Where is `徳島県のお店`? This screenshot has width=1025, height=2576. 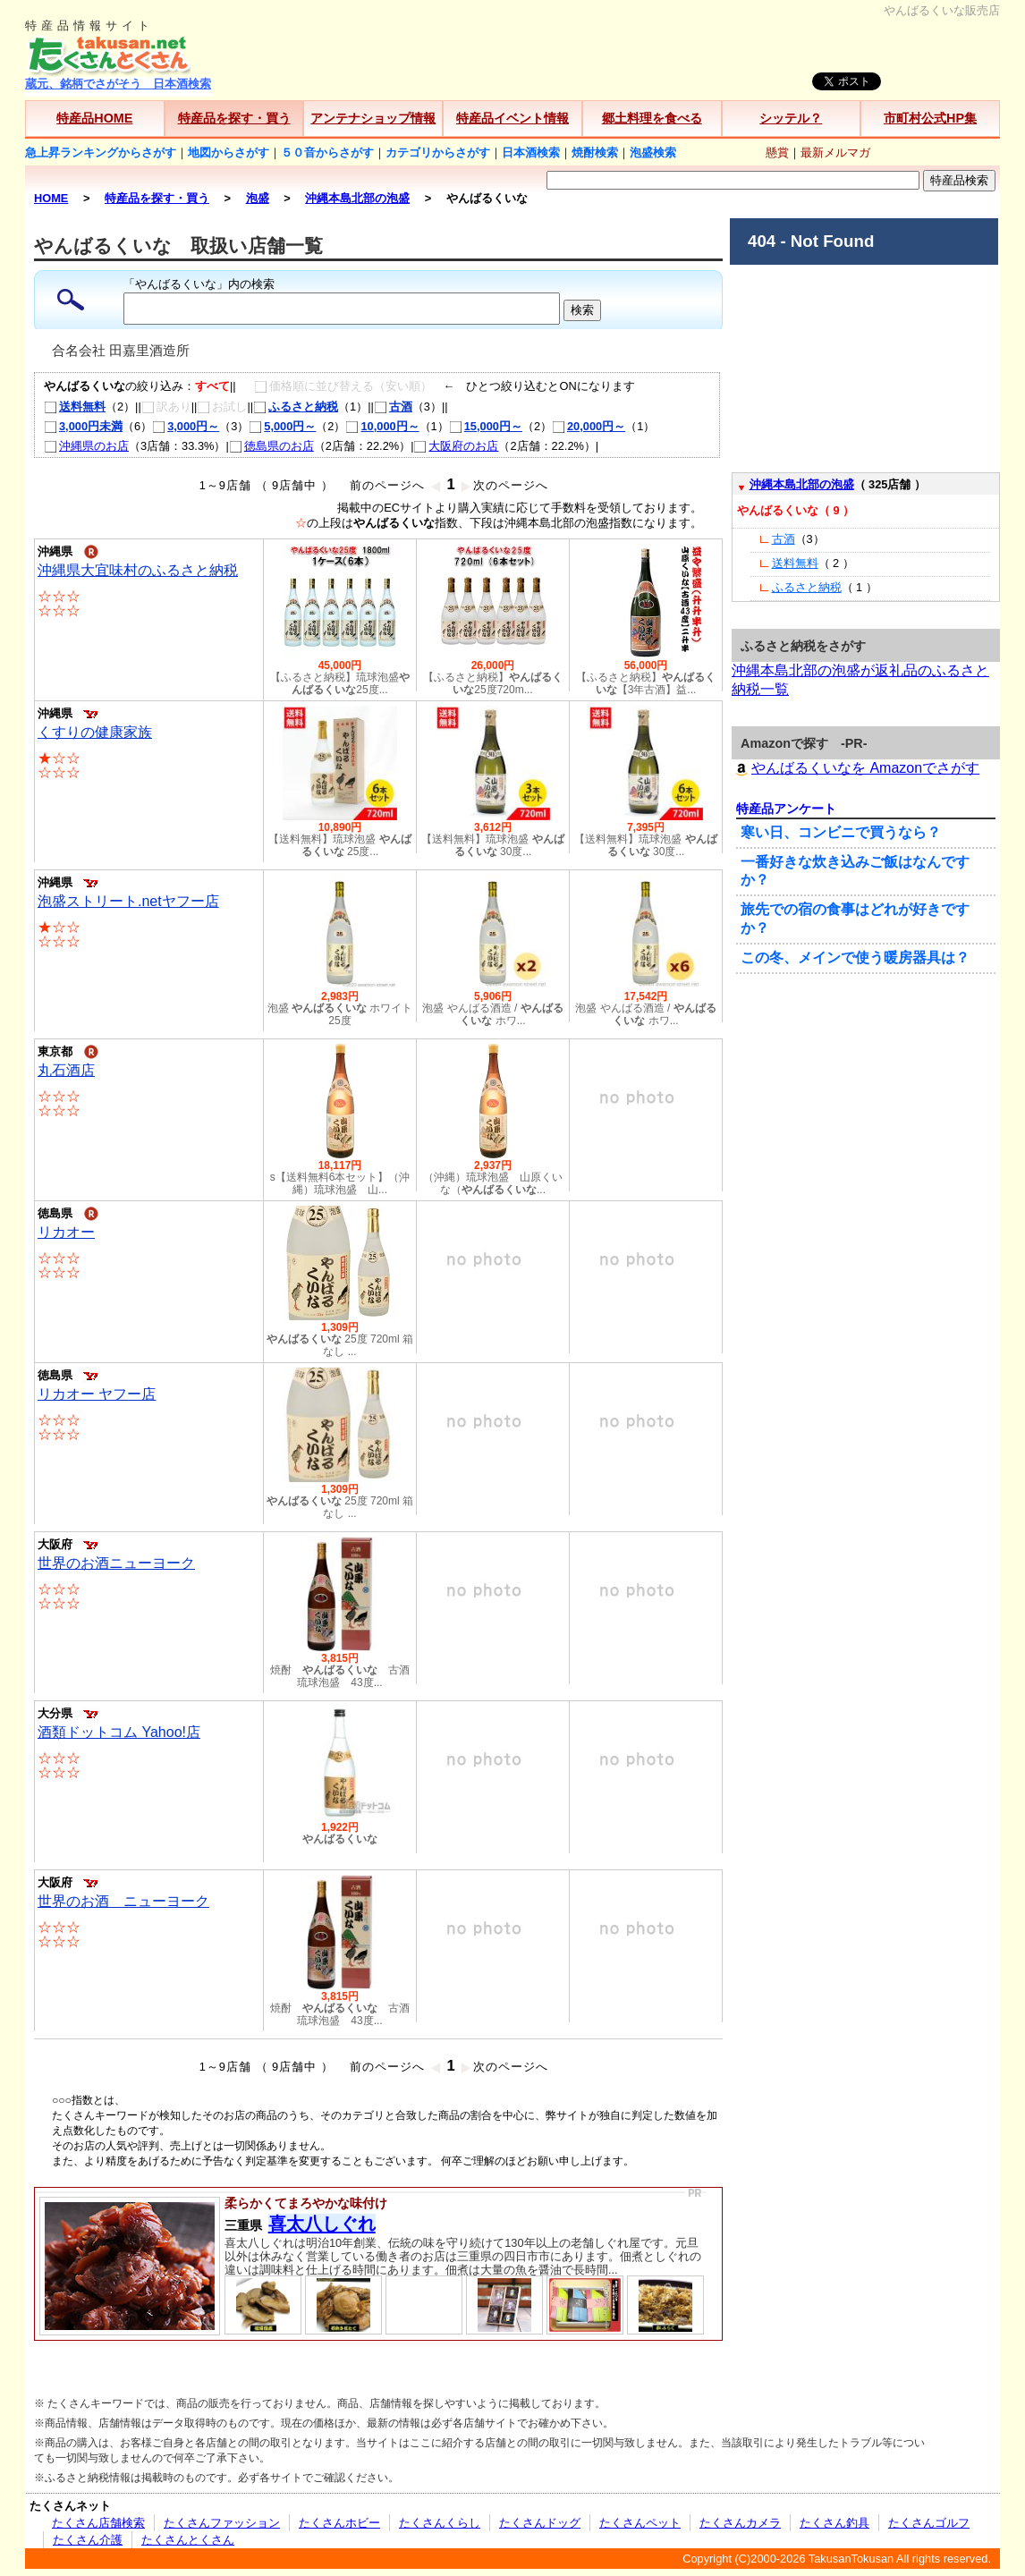
徳島県のお店 is located at coordinates (271, 446).